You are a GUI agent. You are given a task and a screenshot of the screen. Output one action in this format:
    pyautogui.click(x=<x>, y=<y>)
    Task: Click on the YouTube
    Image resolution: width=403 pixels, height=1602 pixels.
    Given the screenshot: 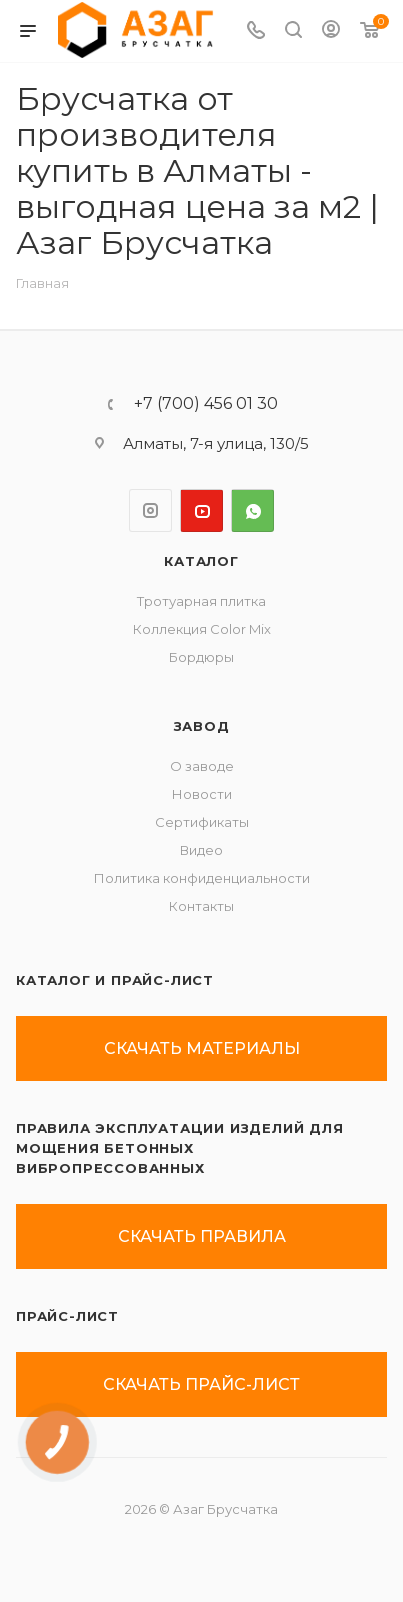 What is the action you would take?
    pyautogui.click(x=201, y=510)
    